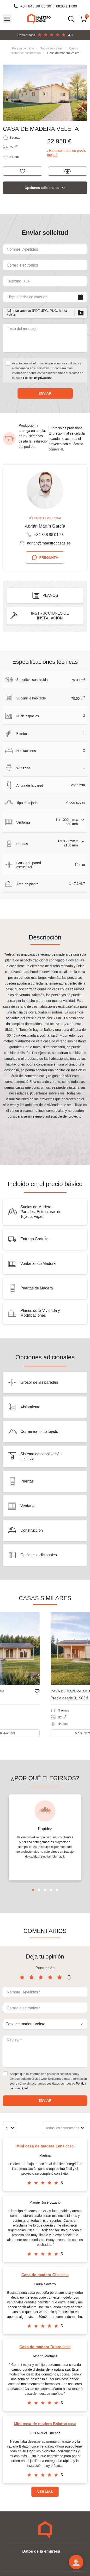 The image size is (90, 2576). Describe the element at coordinates (39, 1890) in the screenshot. I see `2 [tab]` at that location.